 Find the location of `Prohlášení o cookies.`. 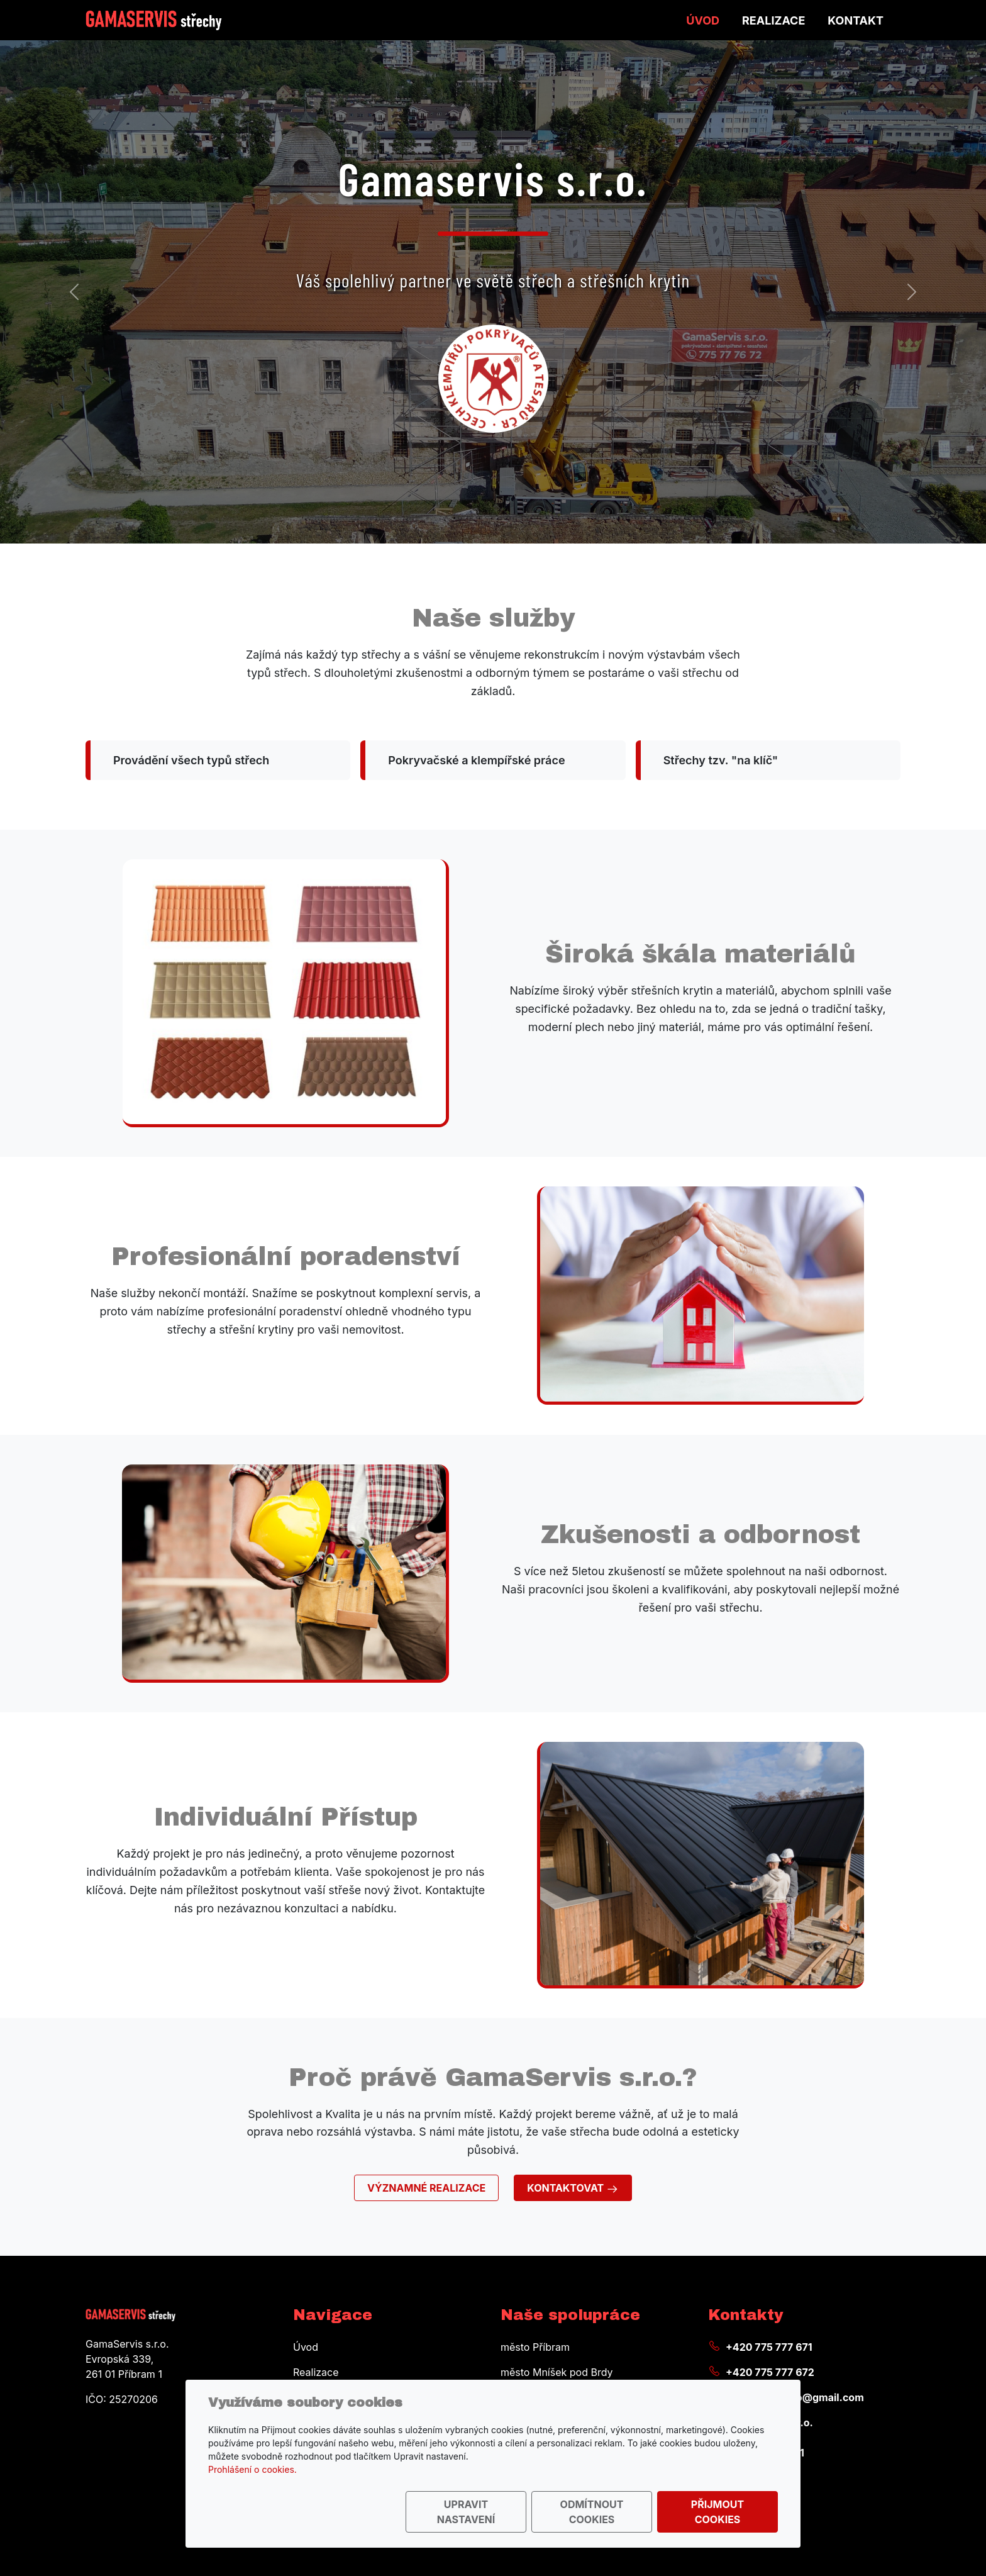

Prohlášení o cookies. is located at coordinates (252, 2469).